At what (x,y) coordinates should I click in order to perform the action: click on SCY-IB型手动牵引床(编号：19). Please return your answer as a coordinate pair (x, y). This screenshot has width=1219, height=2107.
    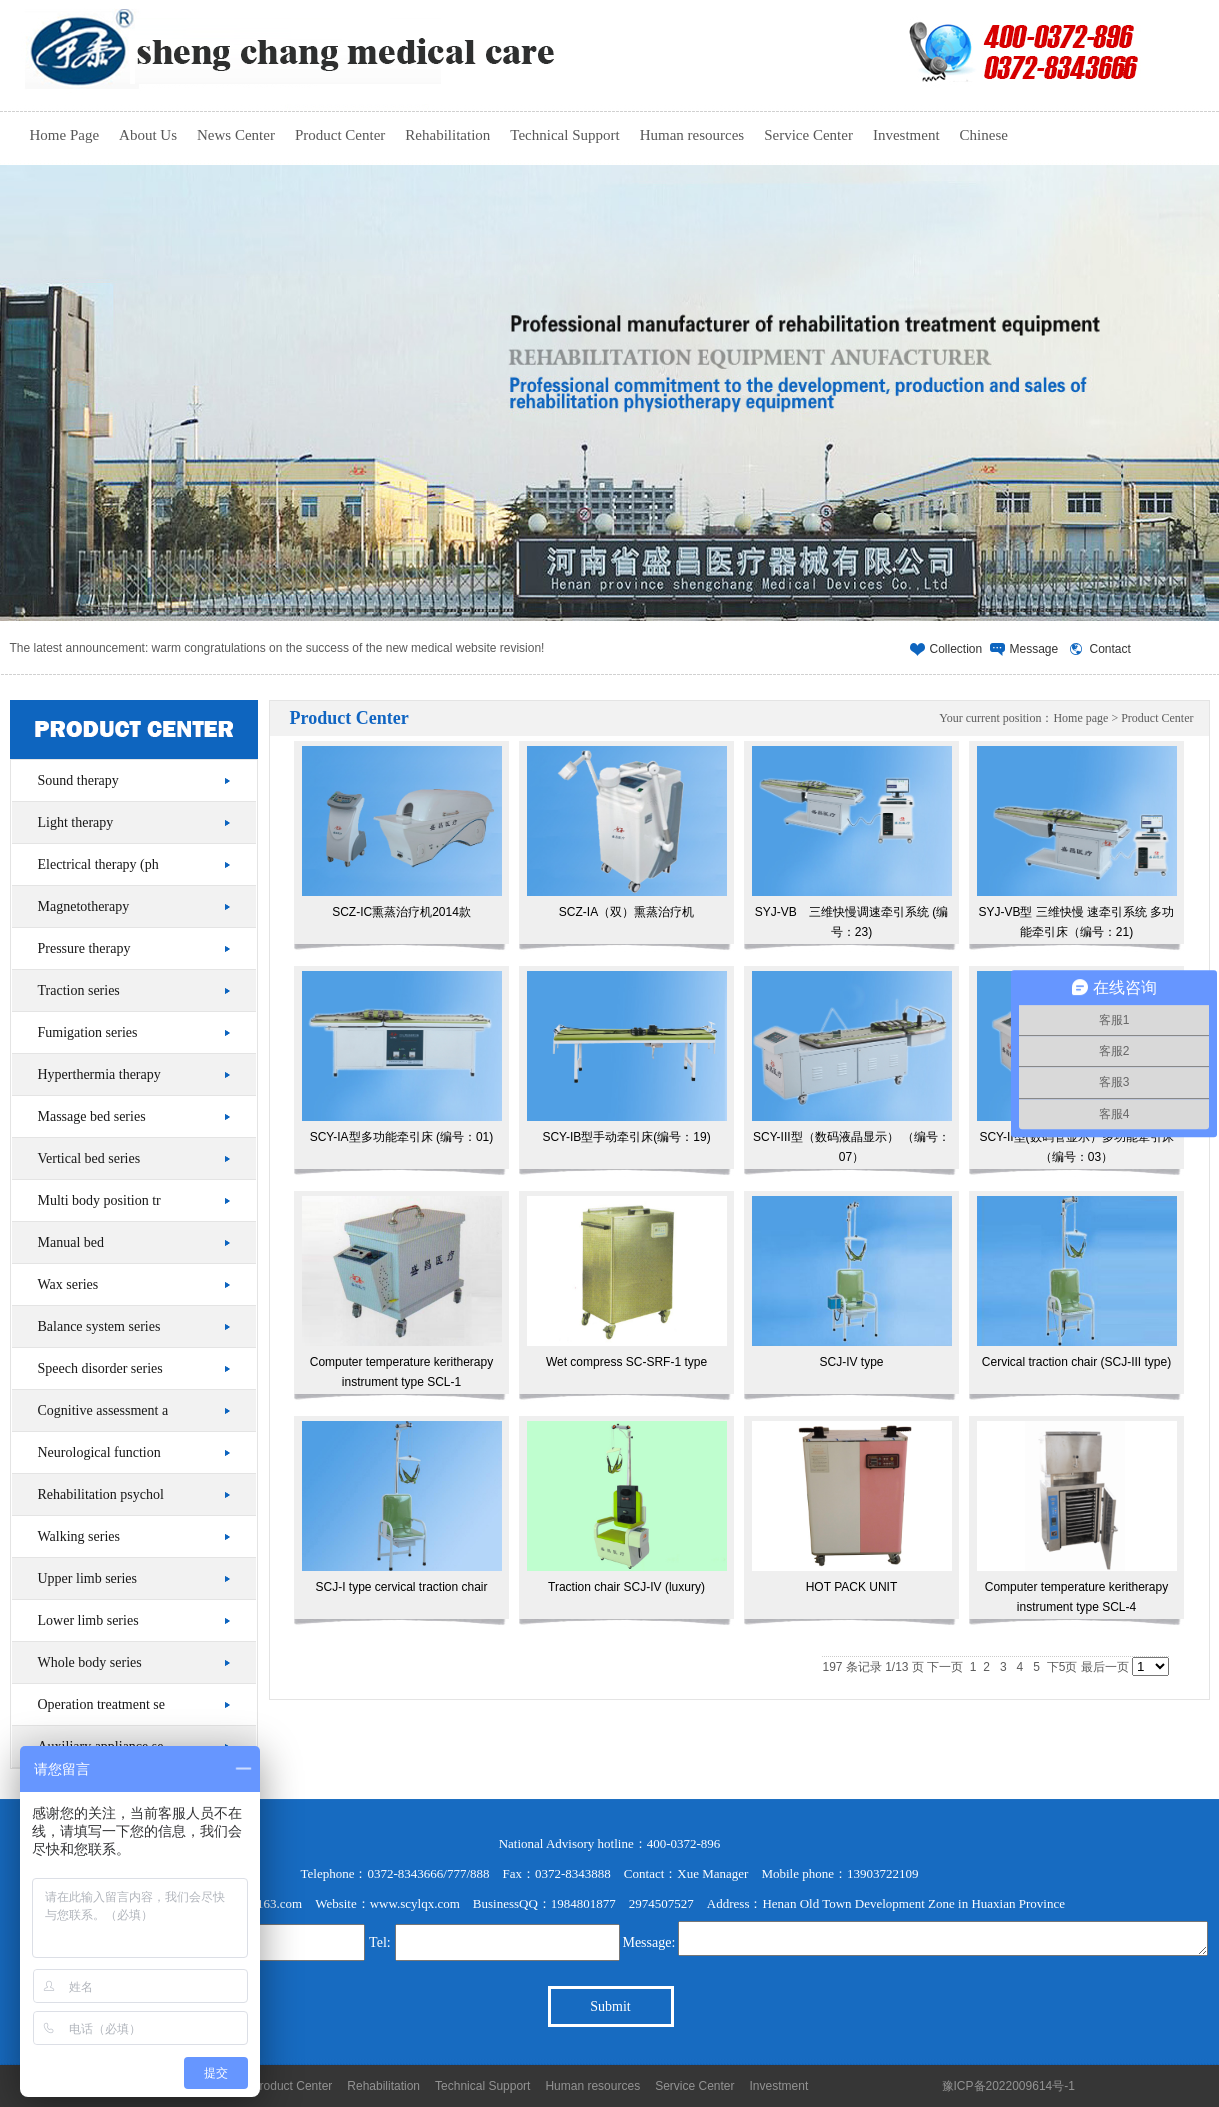
    Looking at the image, I should click on (627, 1057).